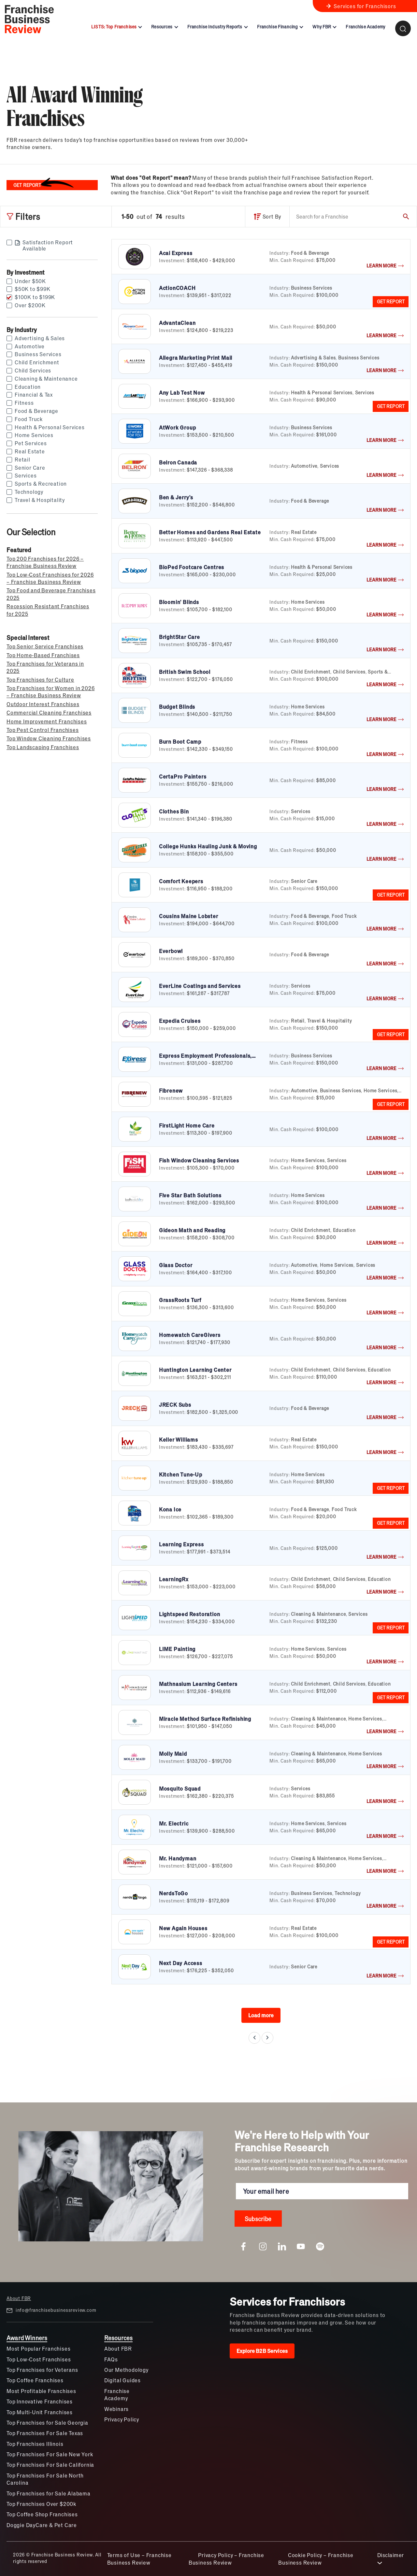 This screenshot has height=2576, width=417. What do you see at coordinates (139, 2559) in the screenshot?
I see `Terms of Use – Franchise Business Review` at bounding box center [139, 2559].